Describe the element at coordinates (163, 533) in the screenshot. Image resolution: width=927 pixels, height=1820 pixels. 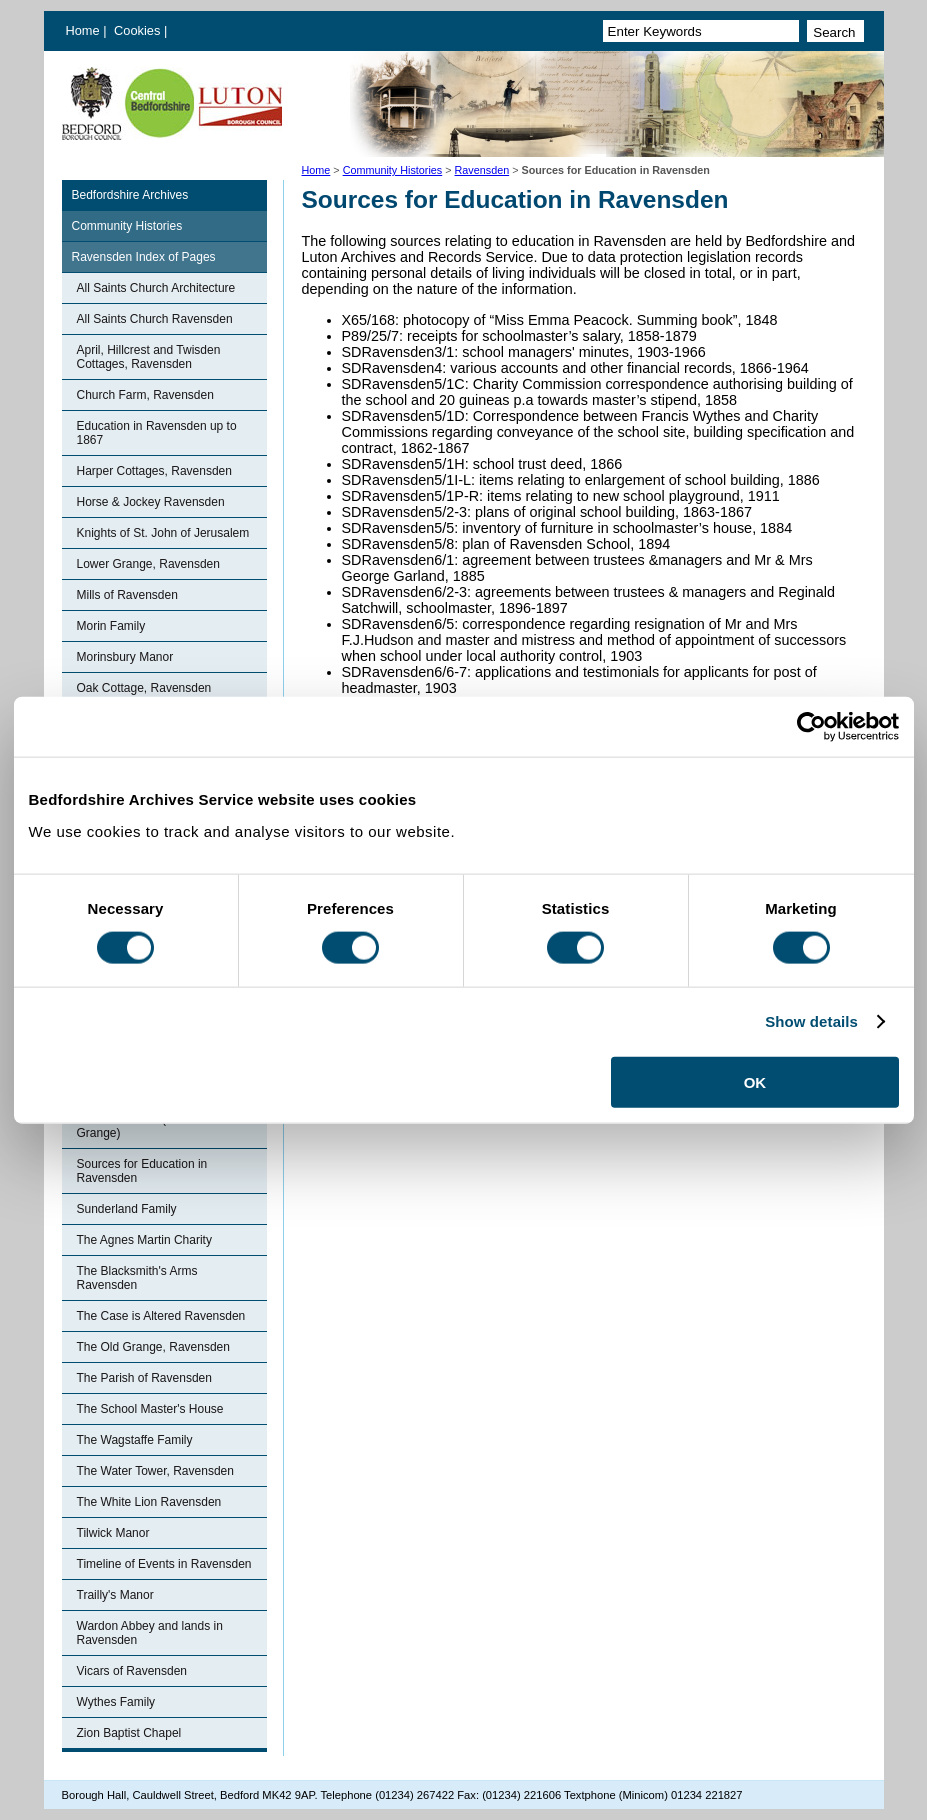
I see `Knights of St. John of Jerusalem` at that location.